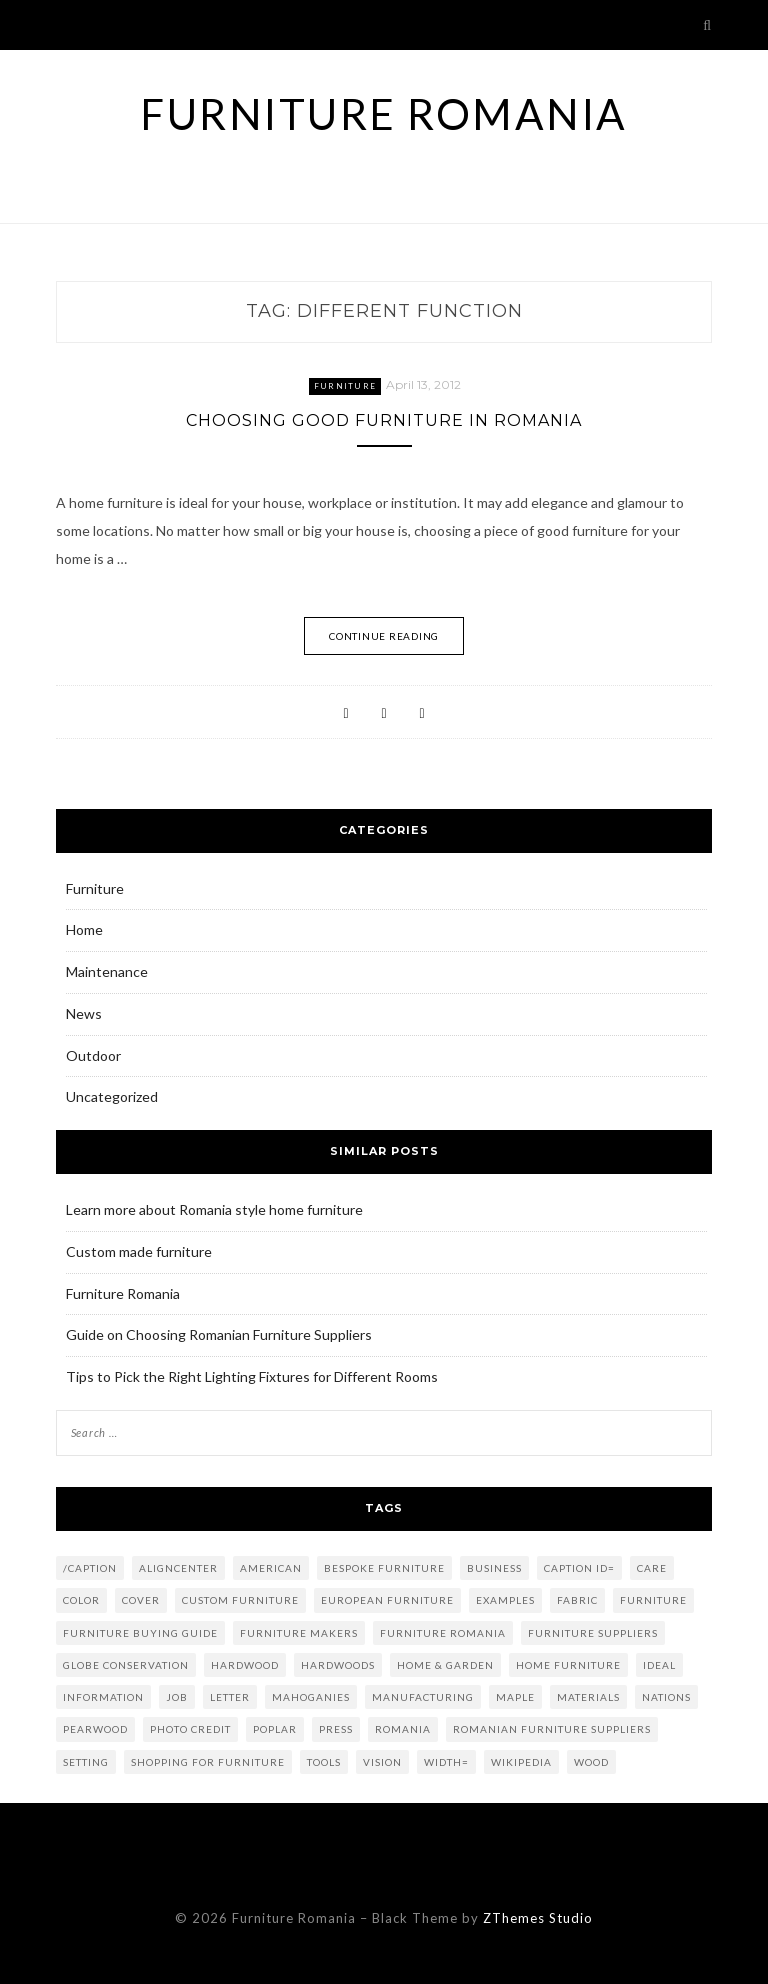 The height and width of the screenshot is (1984, 768). I want to click on American [American (1 item)], so click(271, 1568).